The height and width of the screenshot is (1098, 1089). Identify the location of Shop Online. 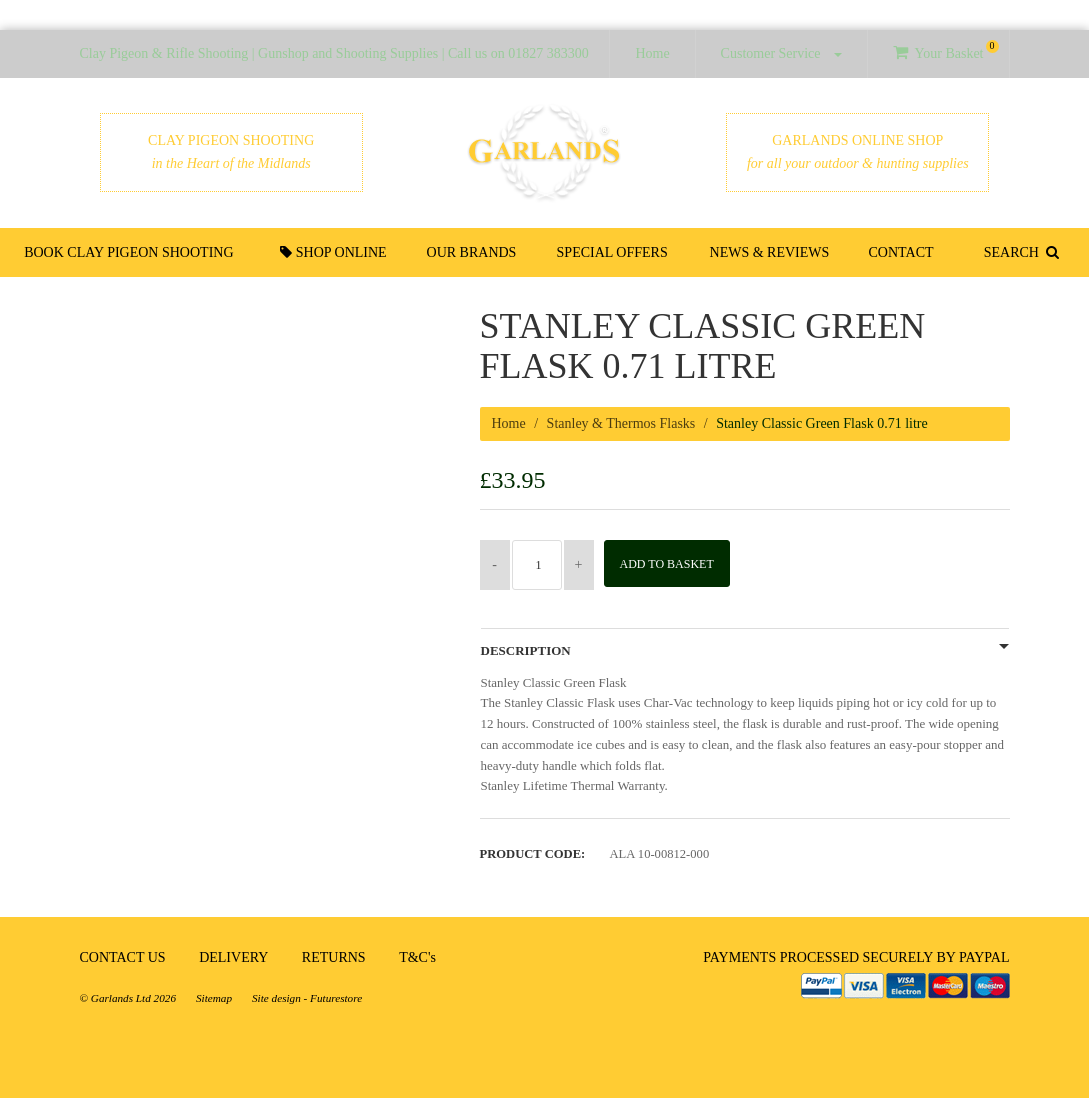
(339, 252).